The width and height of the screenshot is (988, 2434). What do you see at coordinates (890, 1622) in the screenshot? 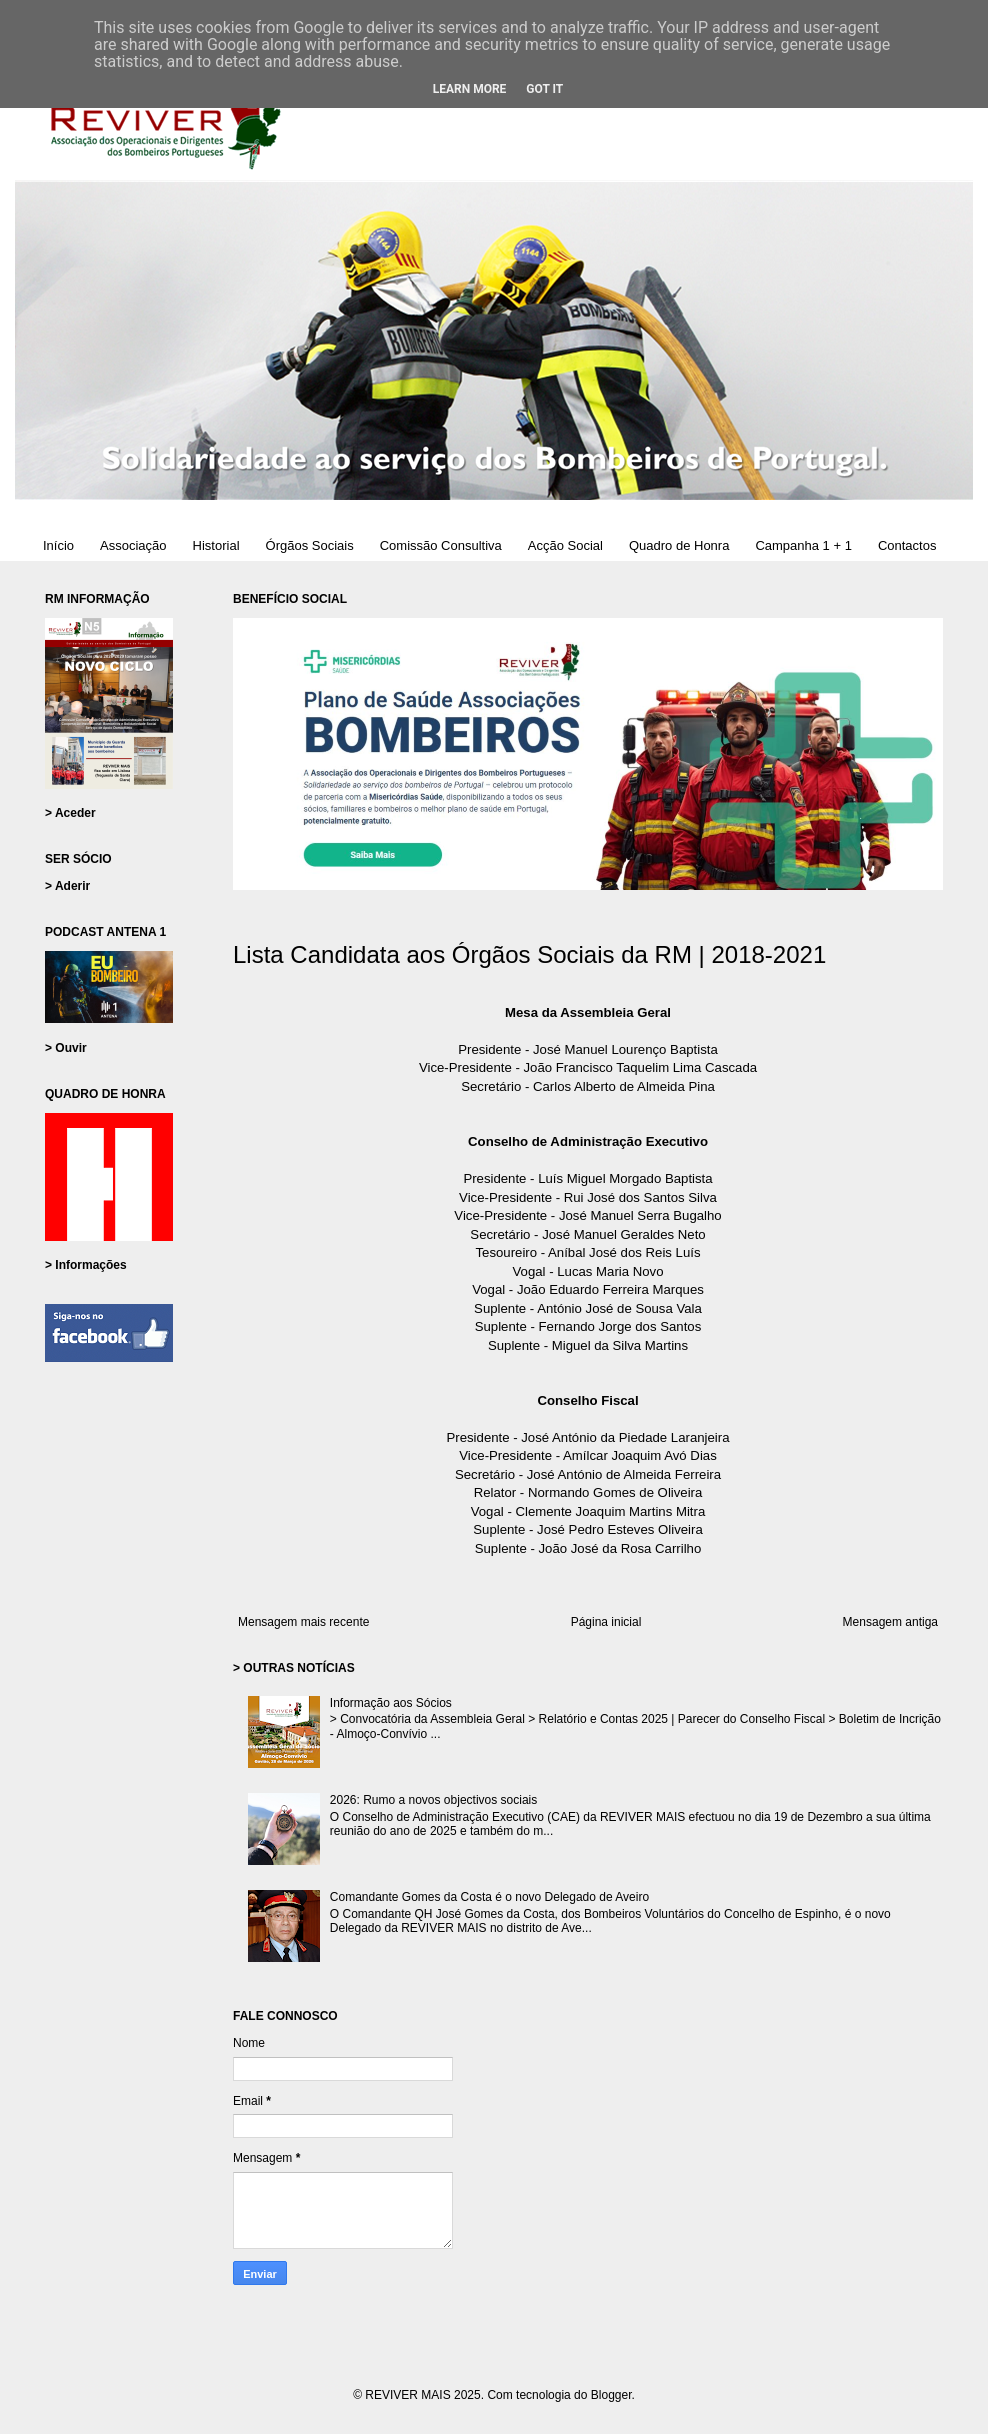
I see `Mensagem antiga` at bounding box center [890, 1622].